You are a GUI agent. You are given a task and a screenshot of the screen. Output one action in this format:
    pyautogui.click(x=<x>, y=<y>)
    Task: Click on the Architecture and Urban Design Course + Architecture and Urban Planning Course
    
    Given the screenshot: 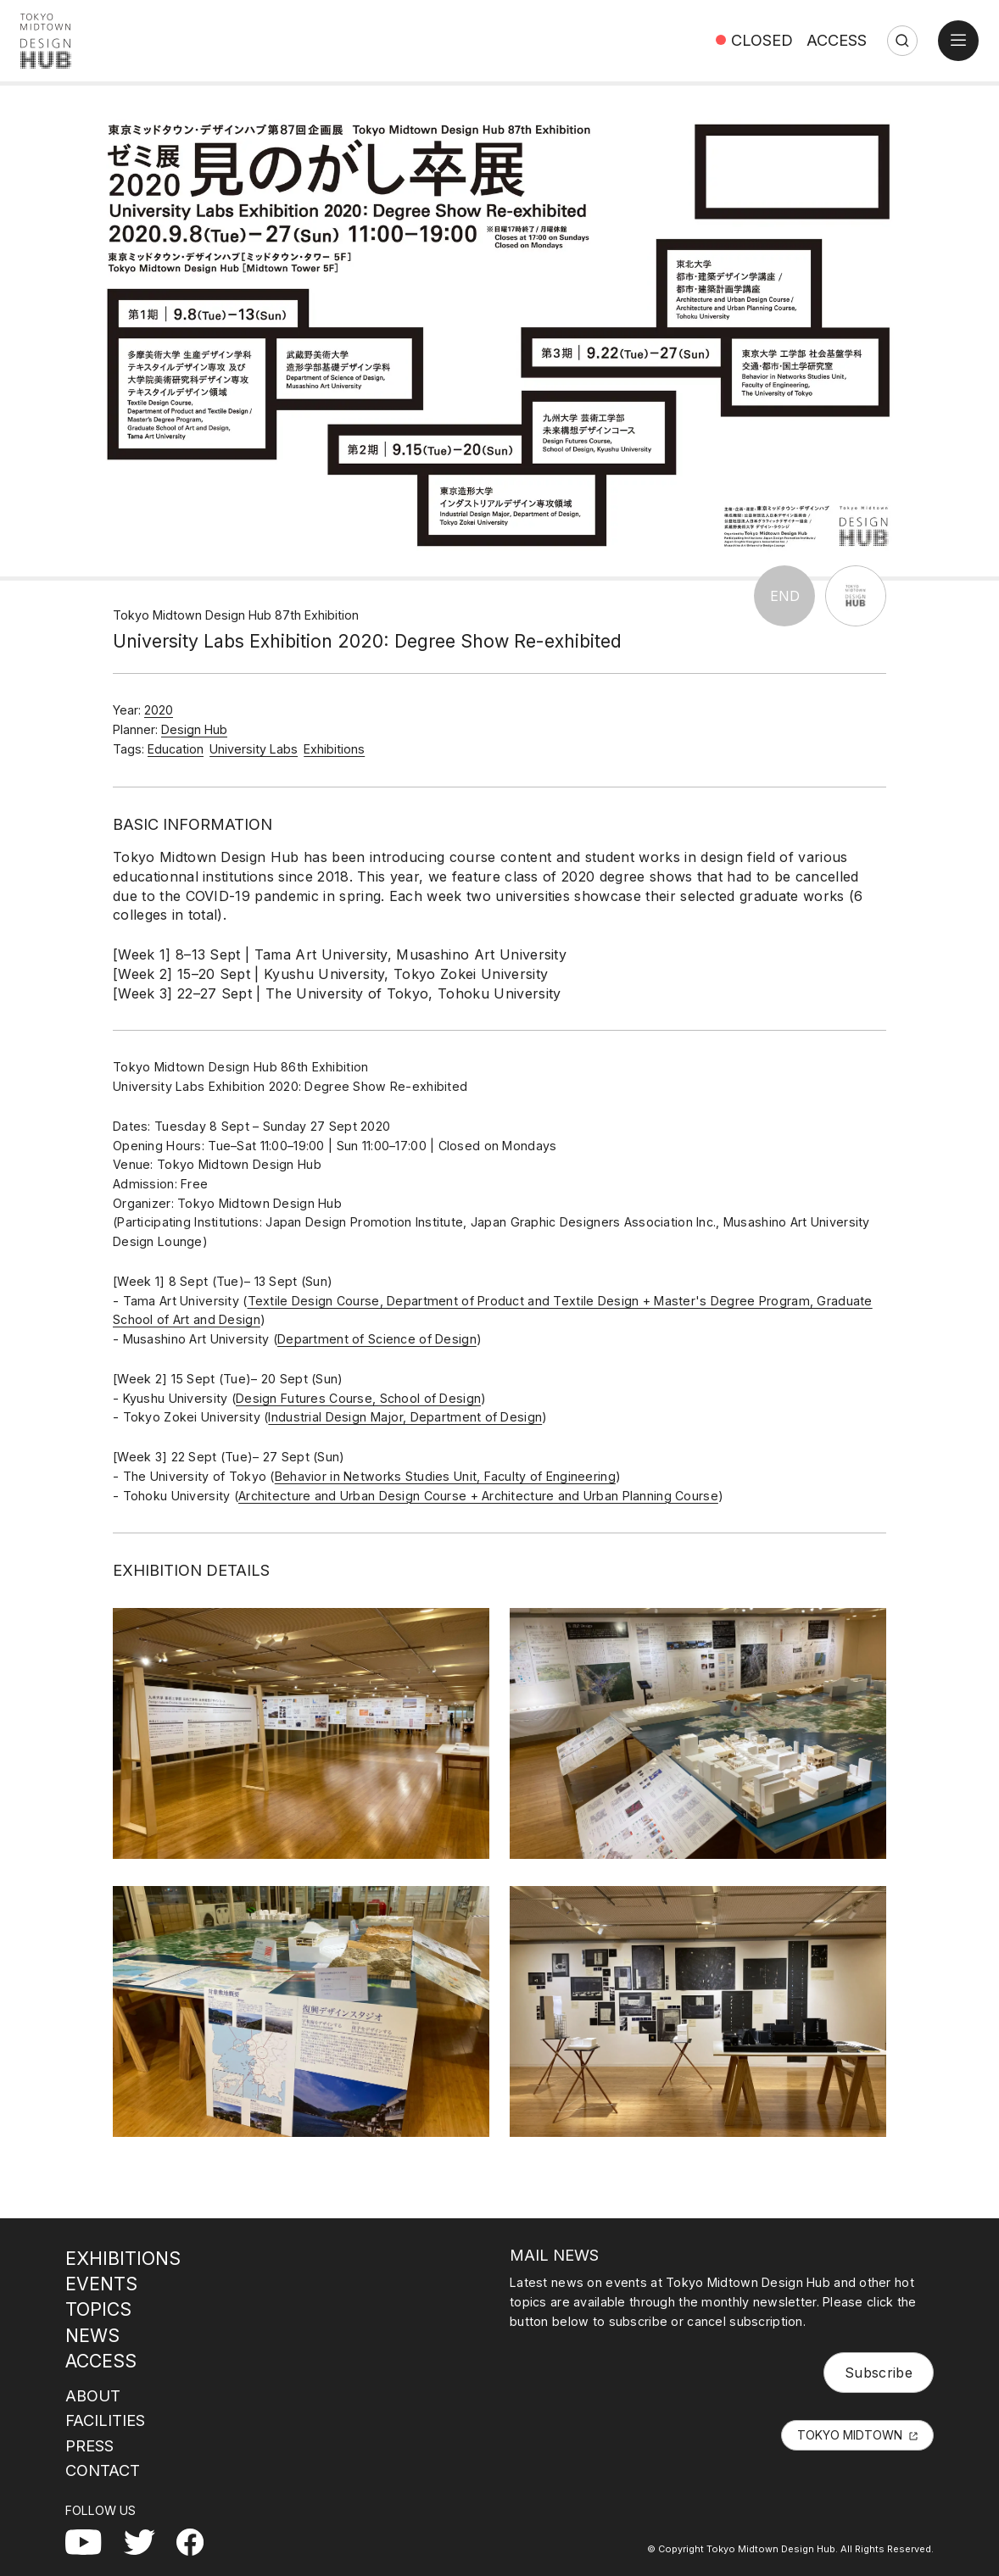 What is the action you would take?
    pyautogui.click(x=478, y=1495)
    